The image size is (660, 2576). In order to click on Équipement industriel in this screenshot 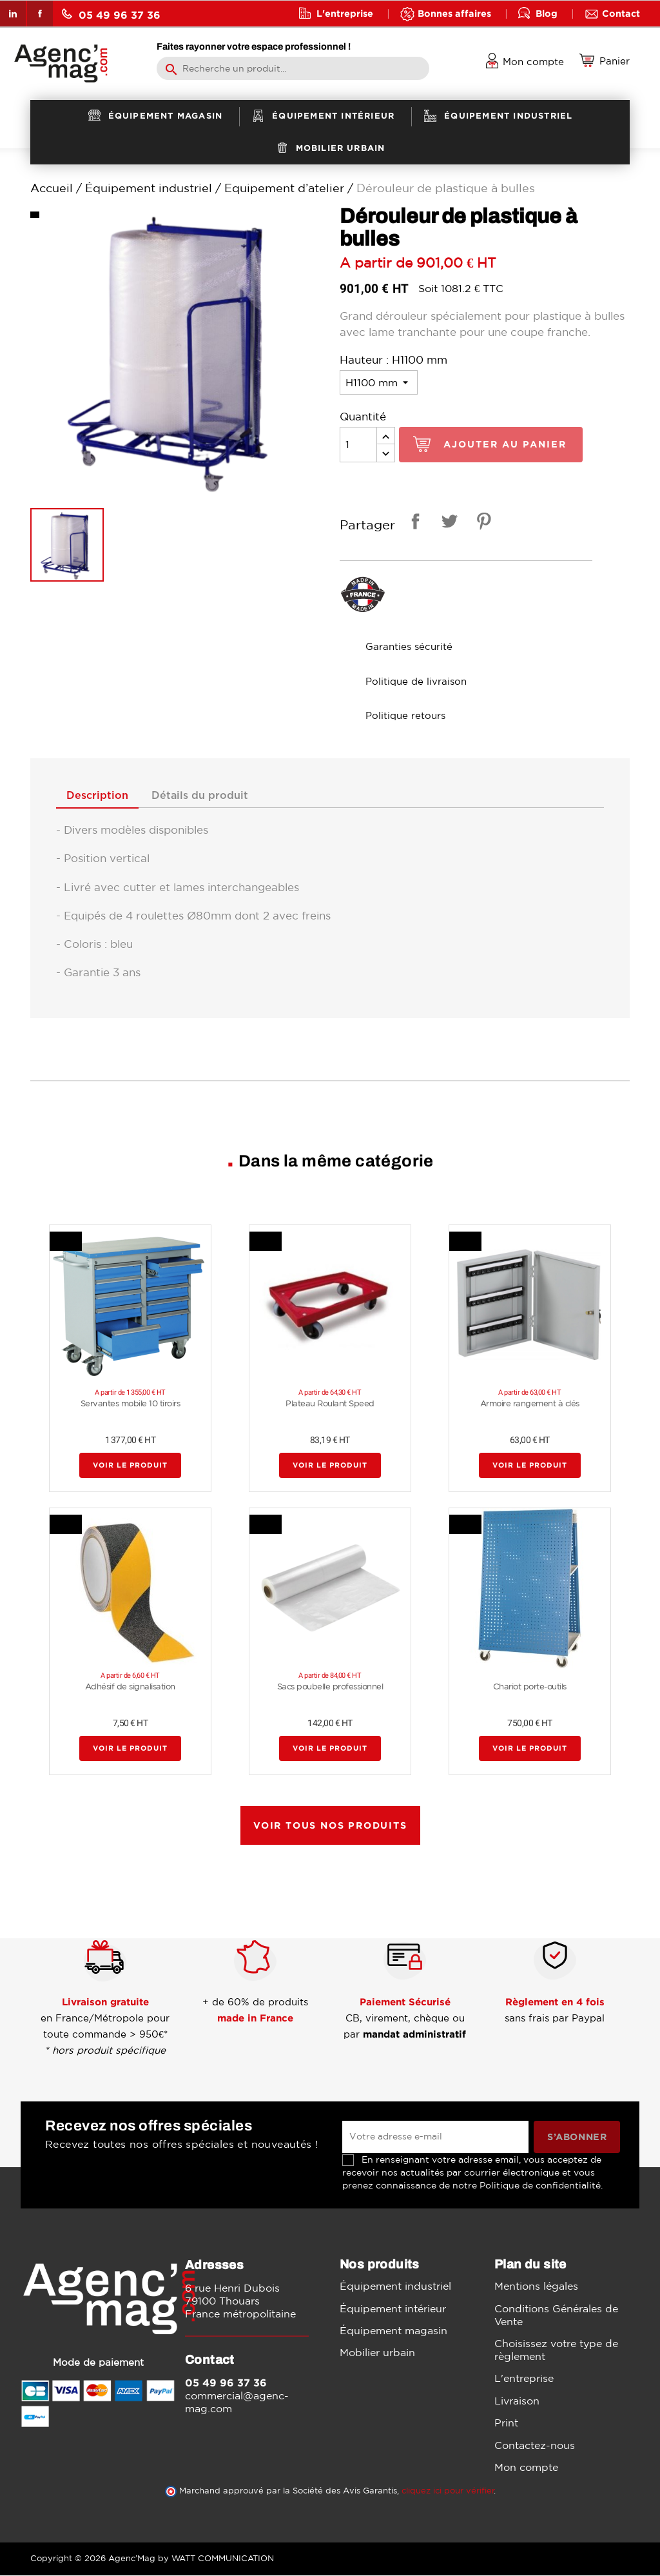, I will do `click(395, 2287)`.